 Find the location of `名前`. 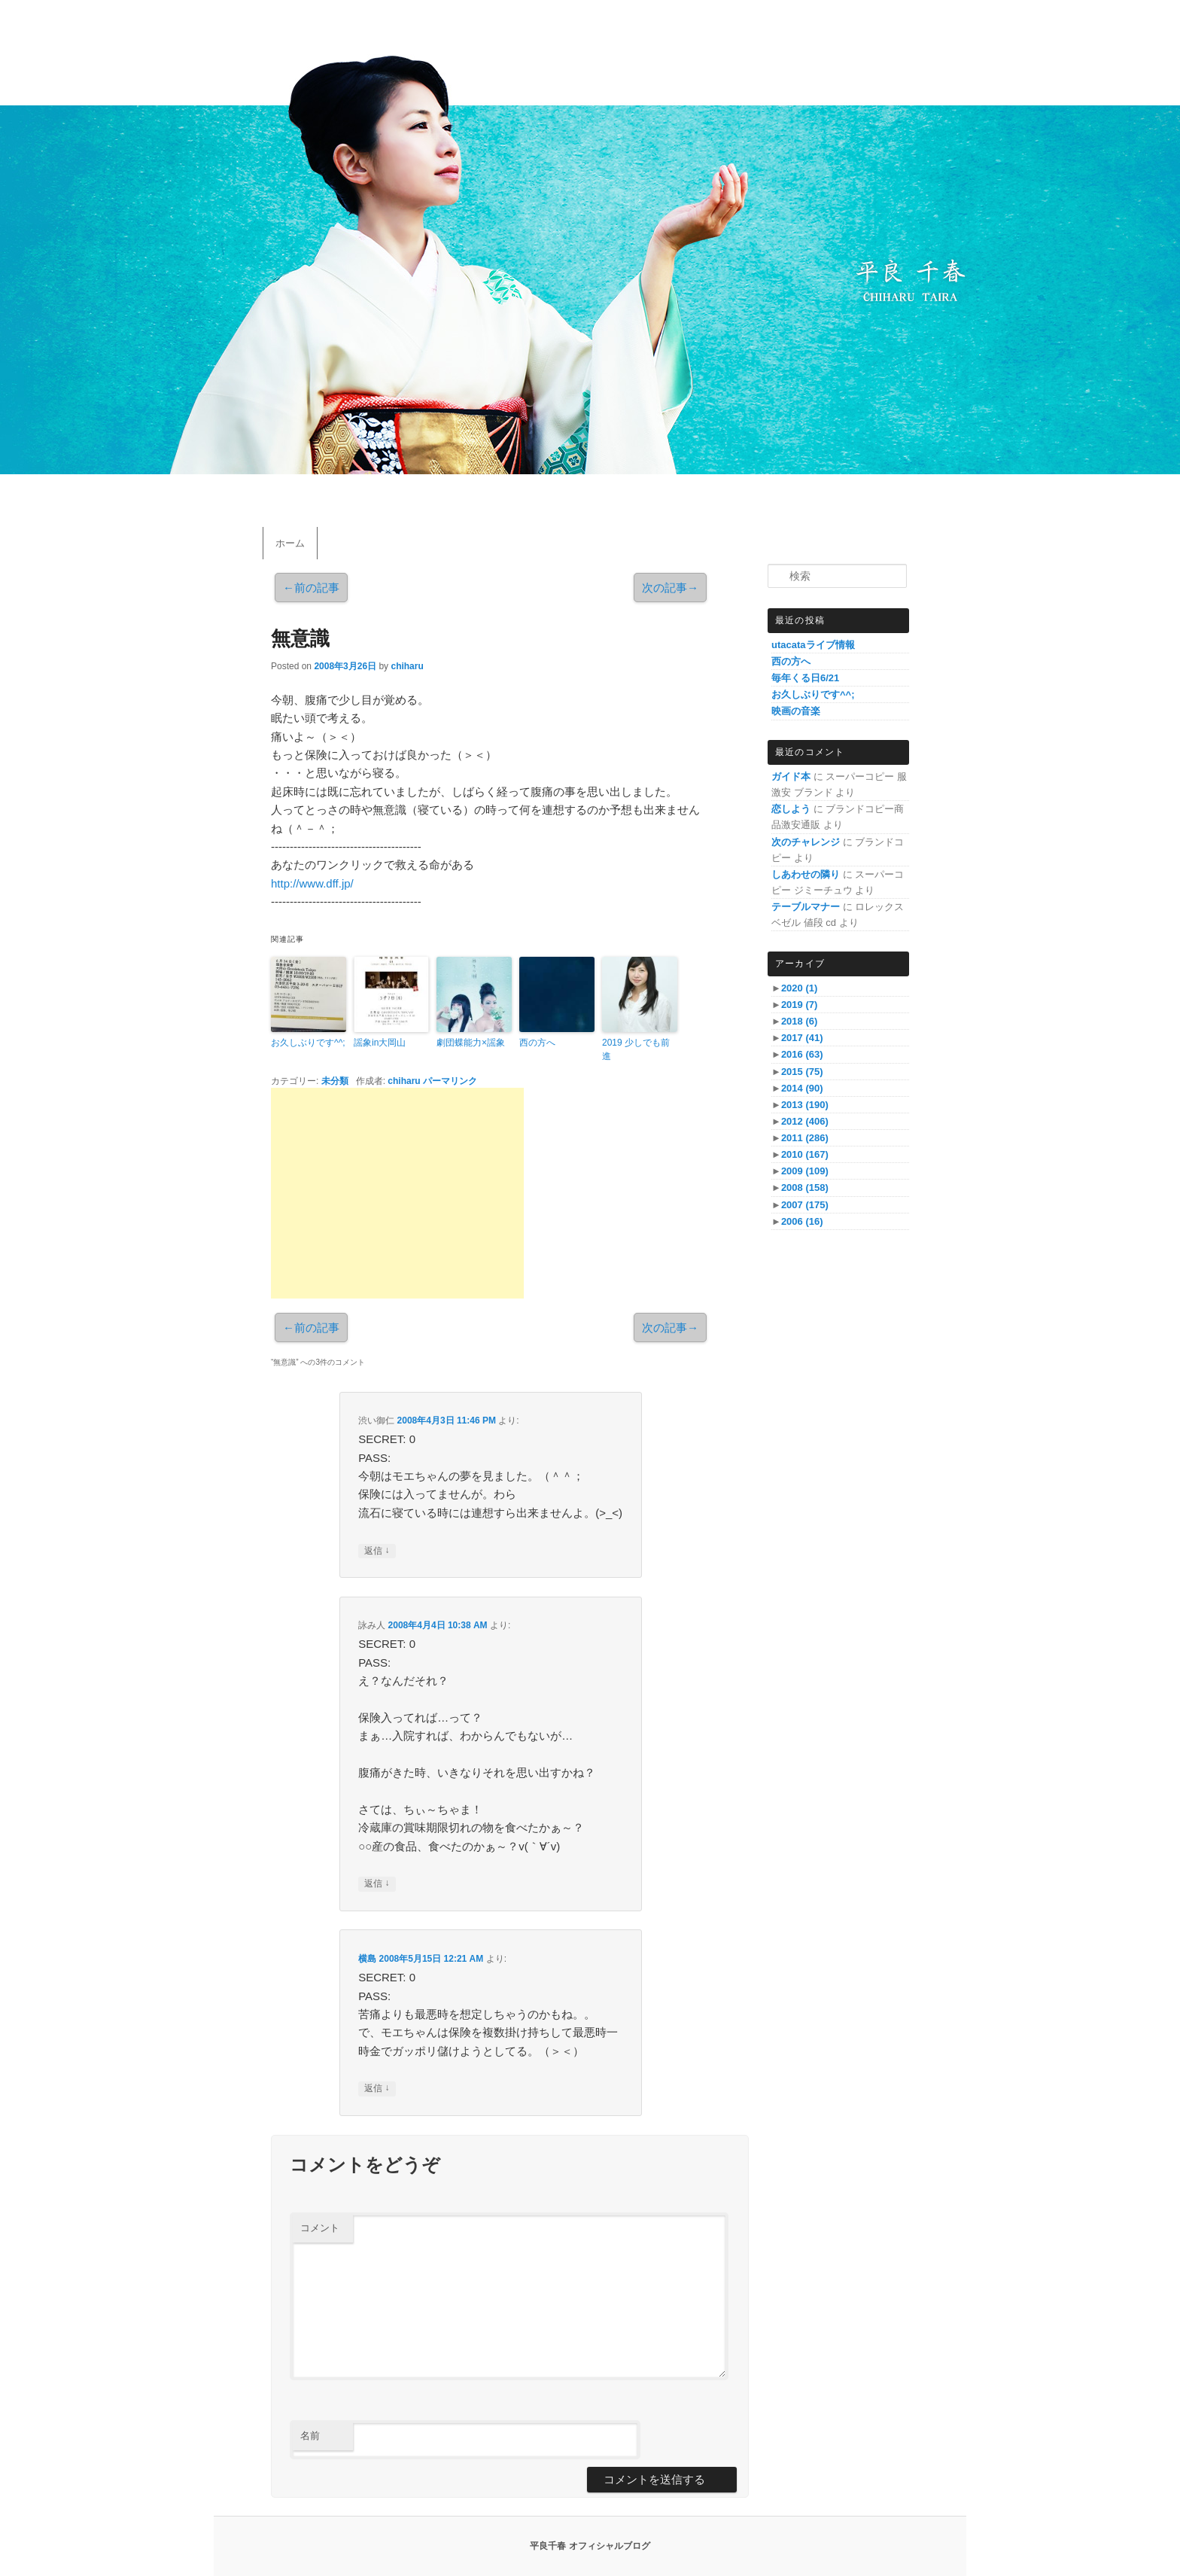

名前 is located at coordinates (310, 2435).